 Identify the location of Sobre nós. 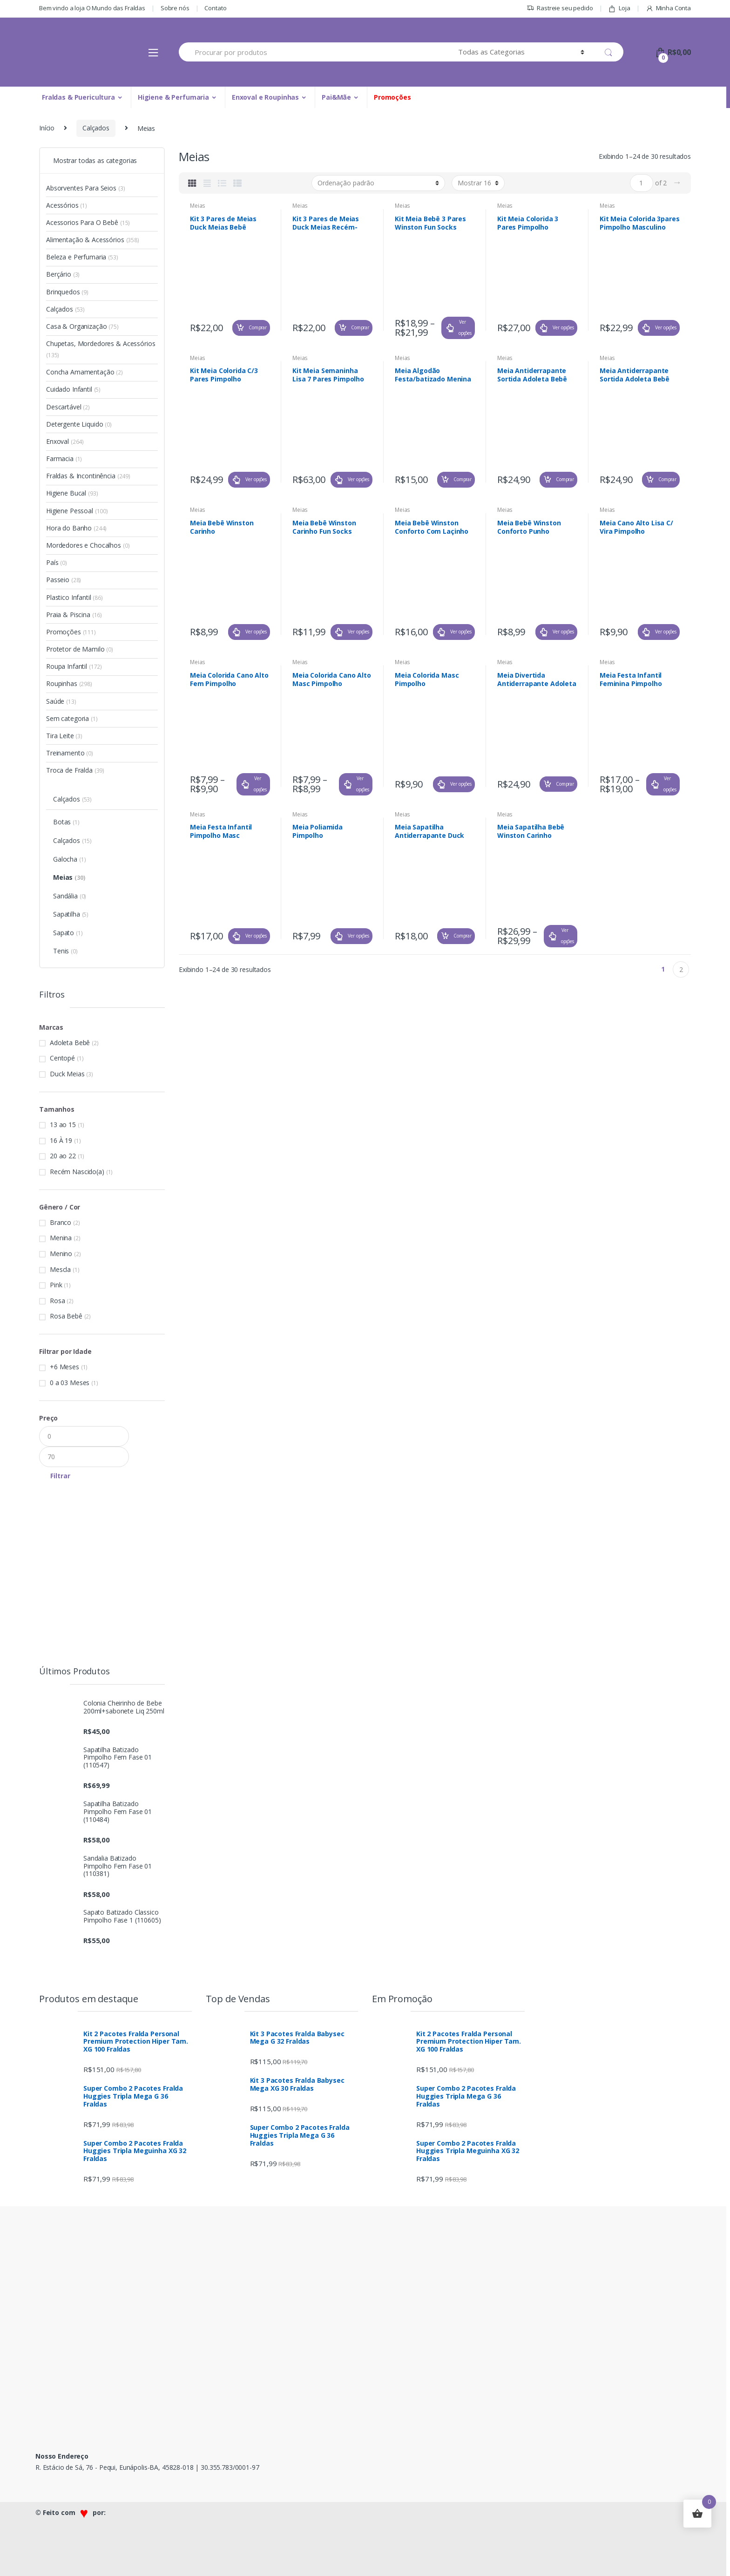
(175, 8).